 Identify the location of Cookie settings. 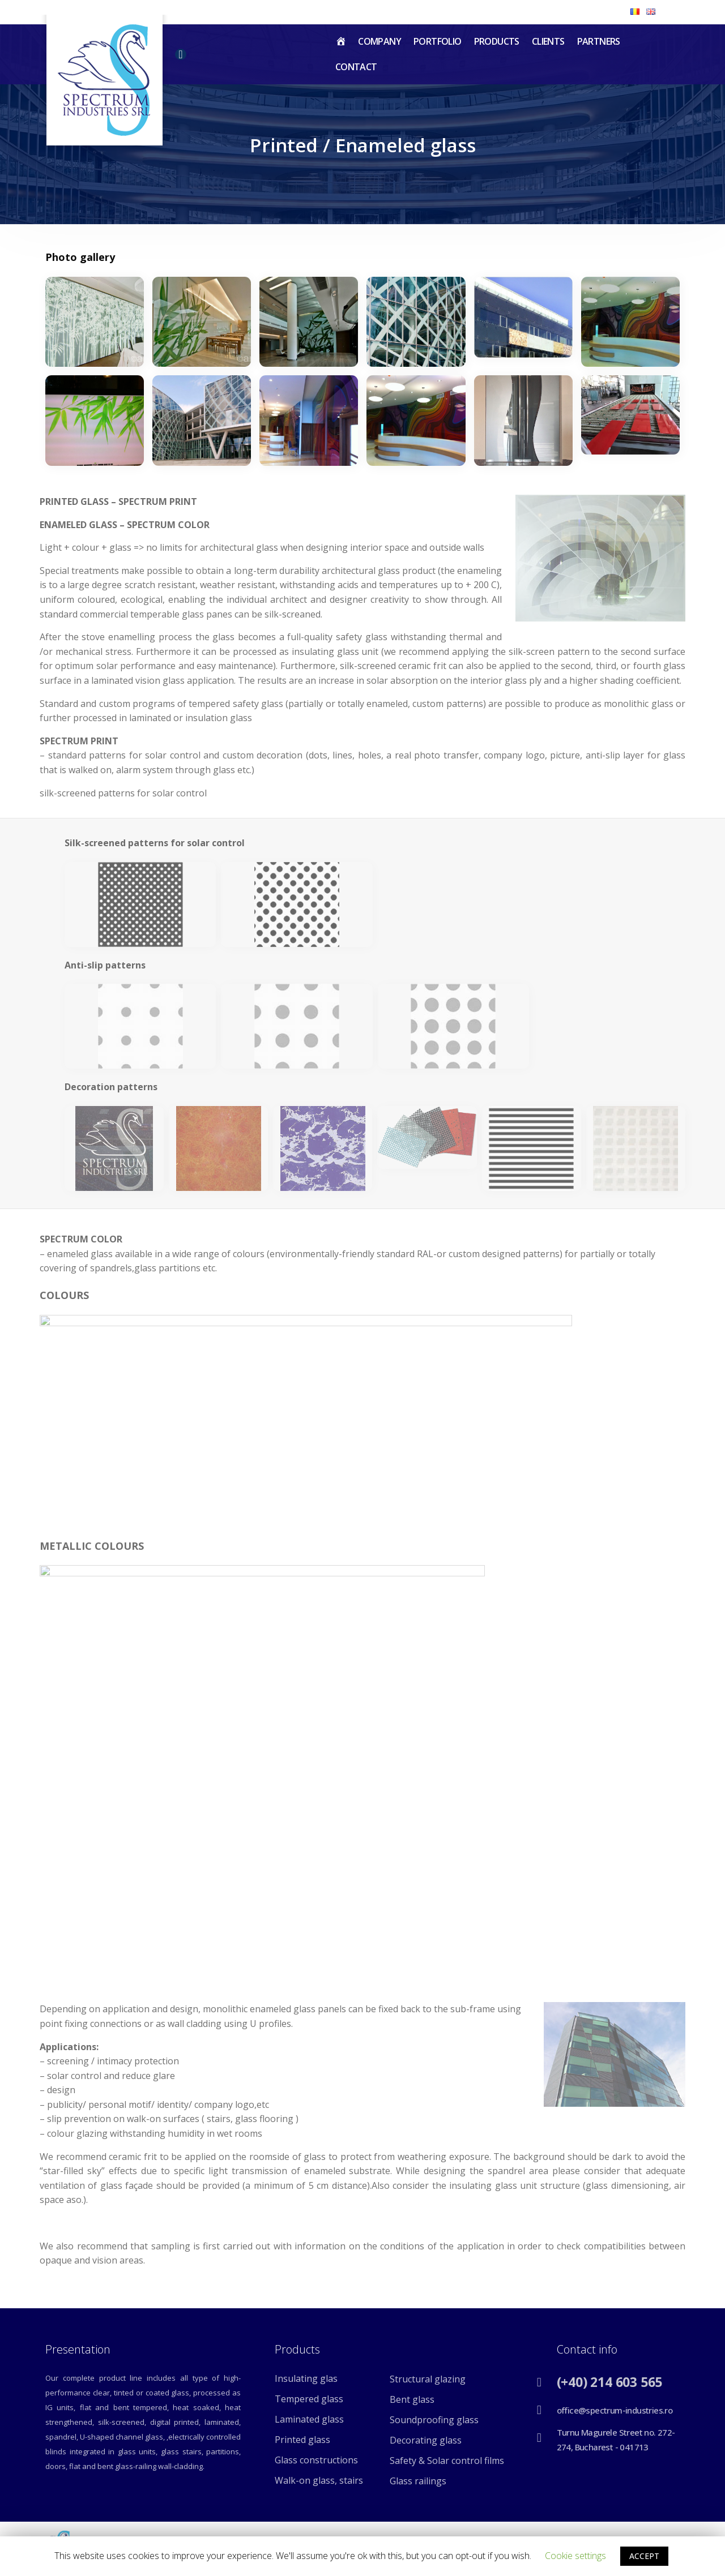
(575, 2555).